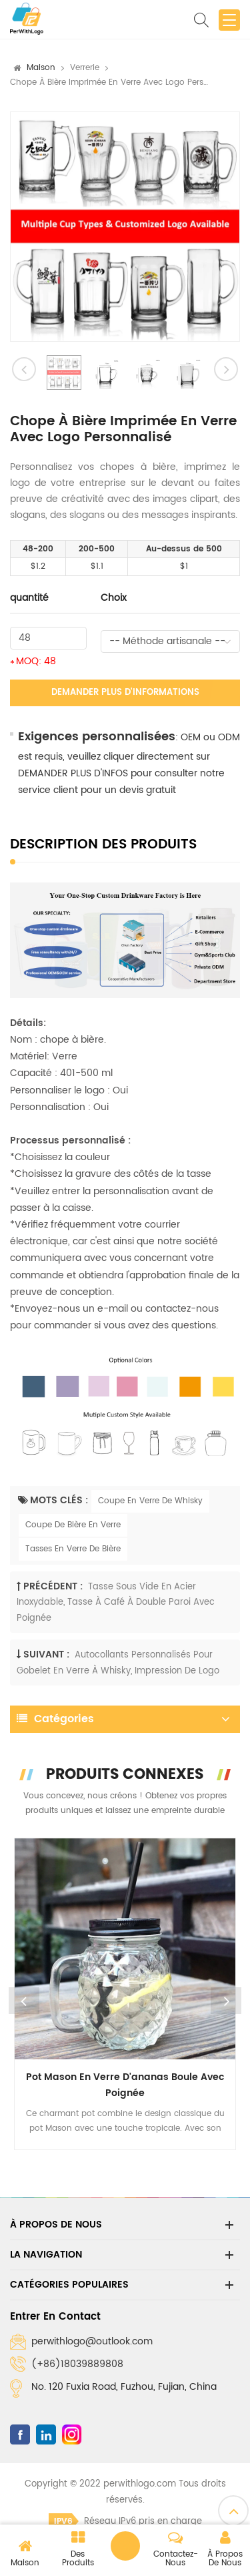  Describe the element at coordinates (41, 67) in the screenshot. I see `Maison` at that location.